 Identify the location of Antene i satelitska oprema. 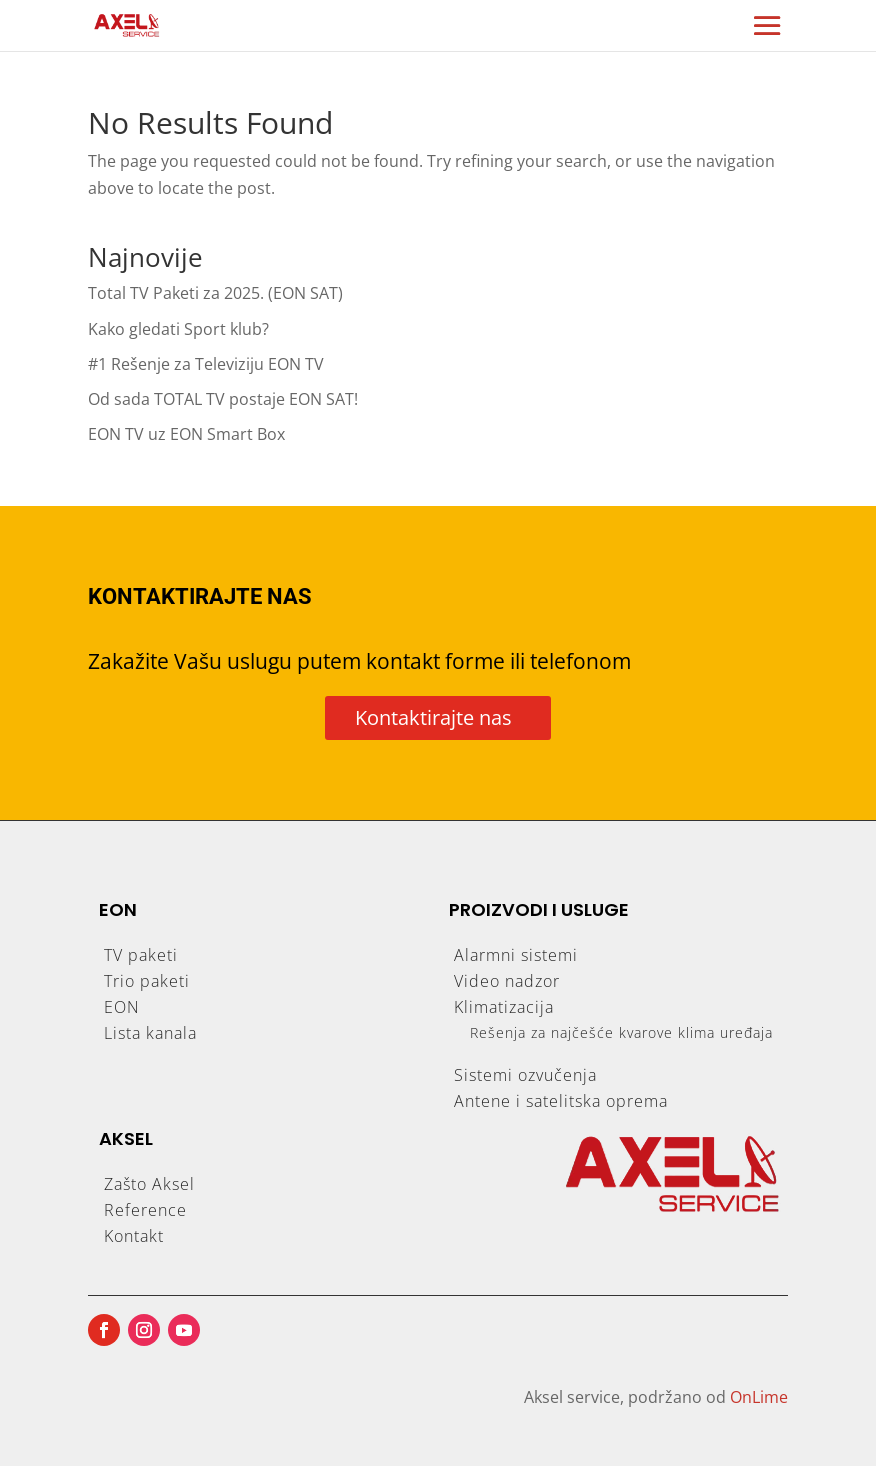
(561, 1101).